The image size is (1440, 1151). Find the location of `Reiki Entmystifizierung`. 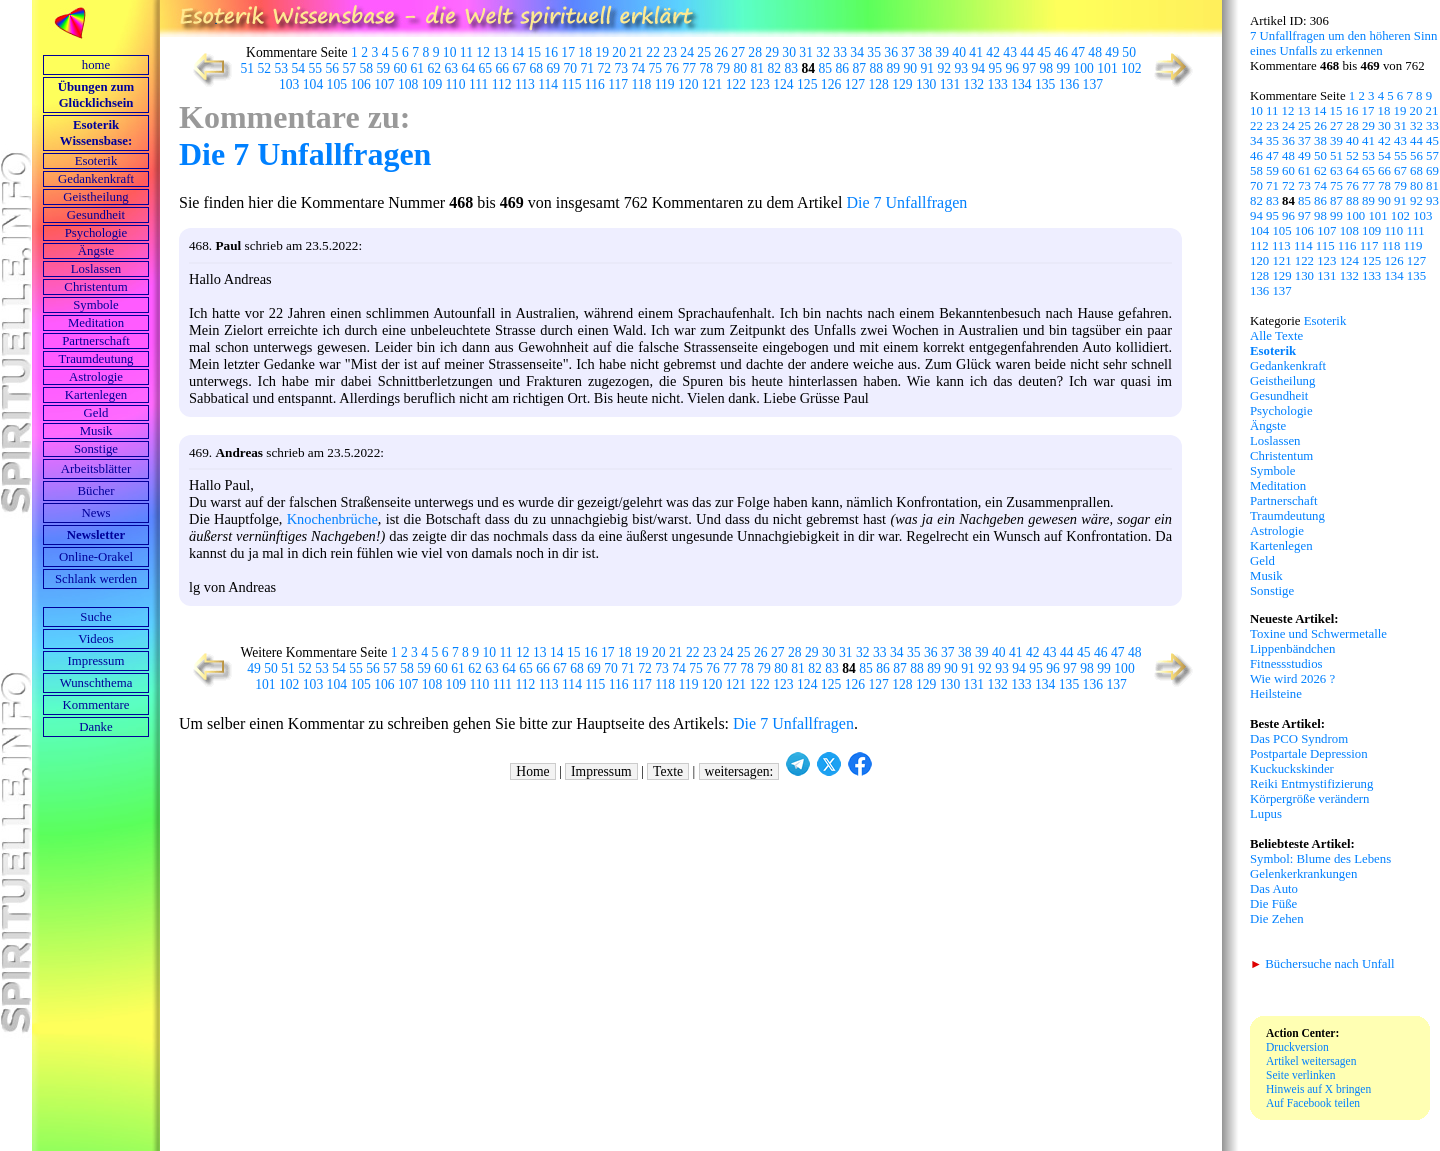

Reiki Entmystifizierung is located at coordinates (1311, 784).